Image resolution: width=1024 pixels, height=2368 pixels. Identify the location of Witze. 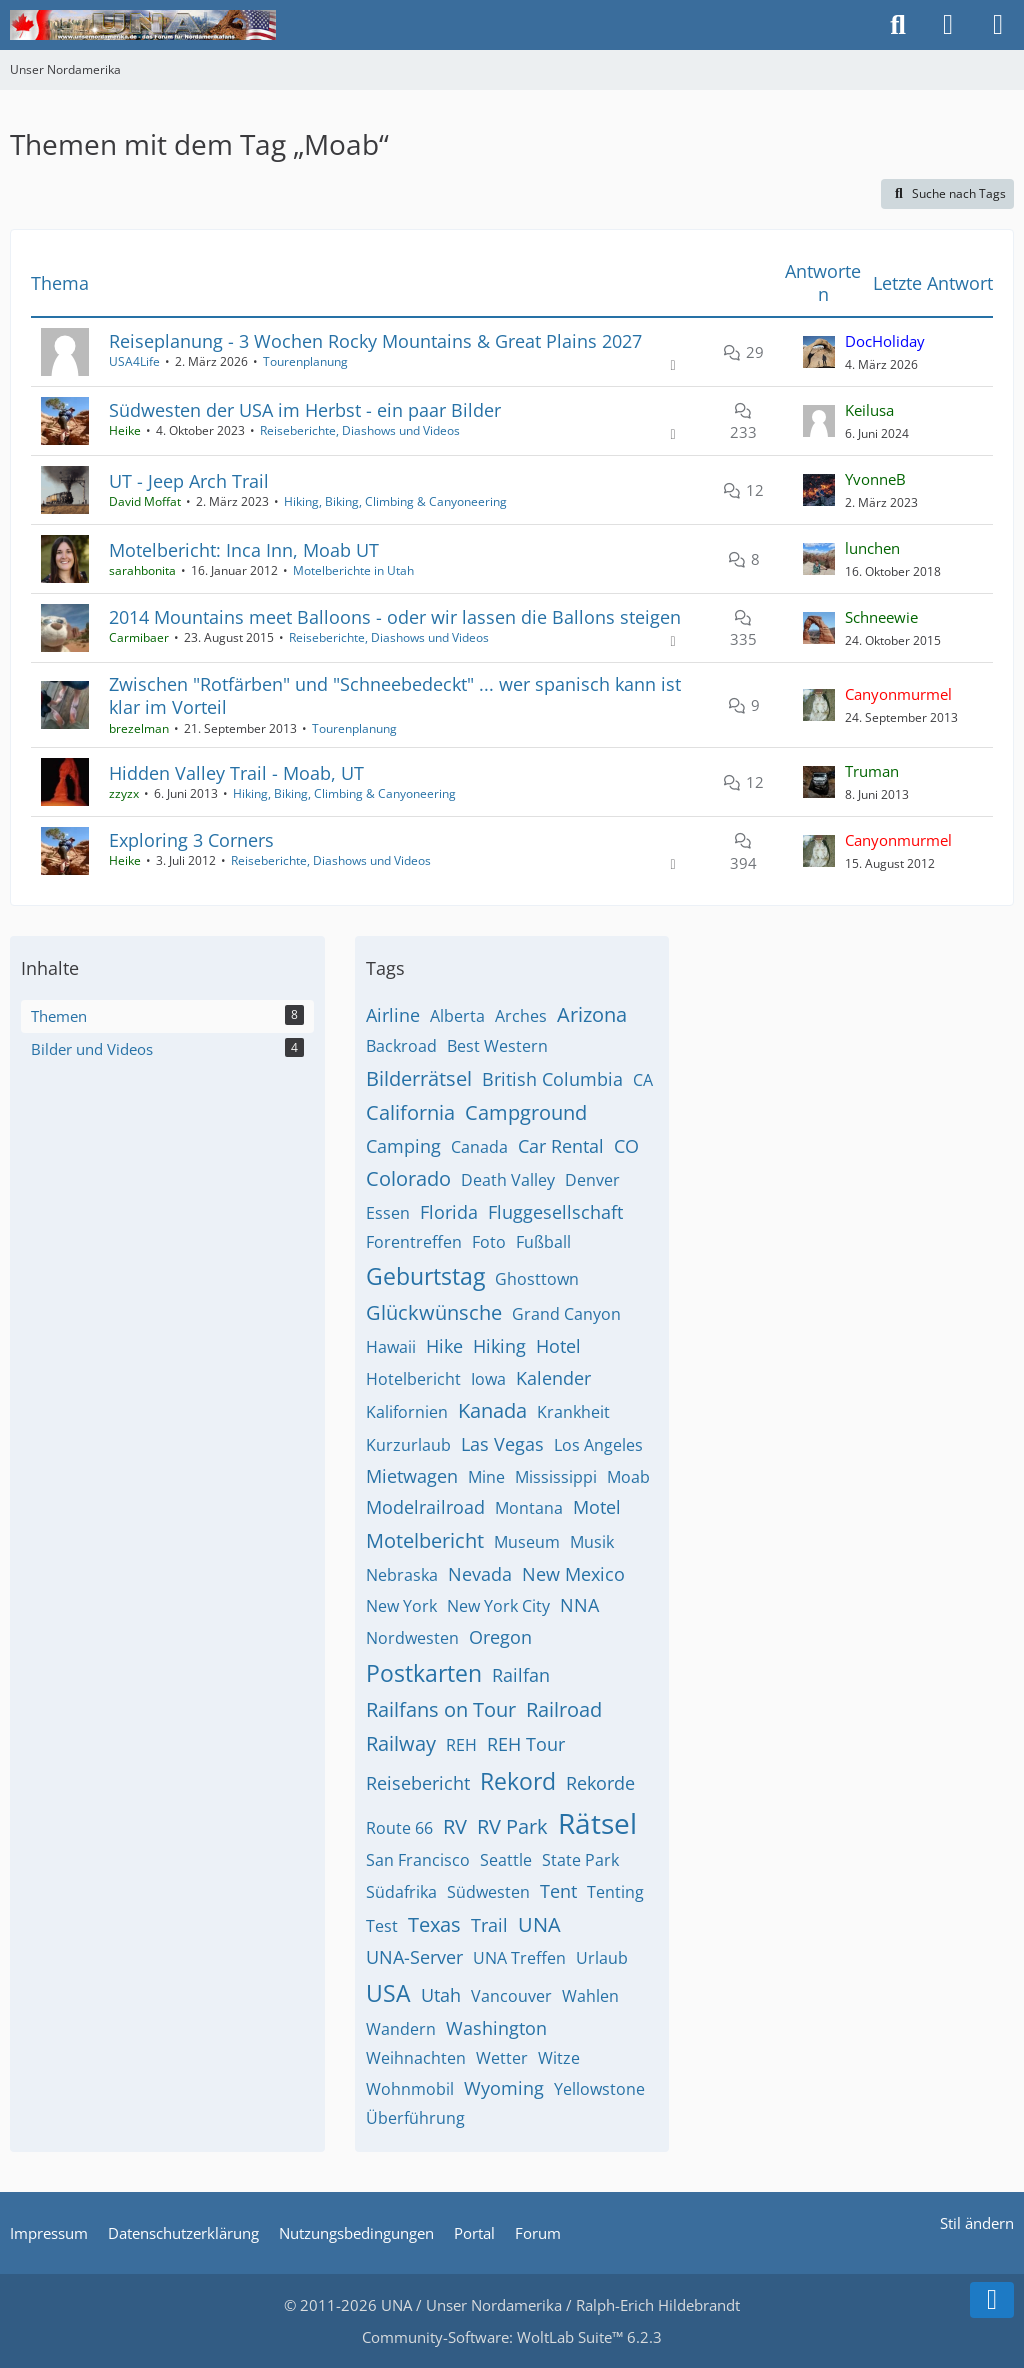
(559, 2058).